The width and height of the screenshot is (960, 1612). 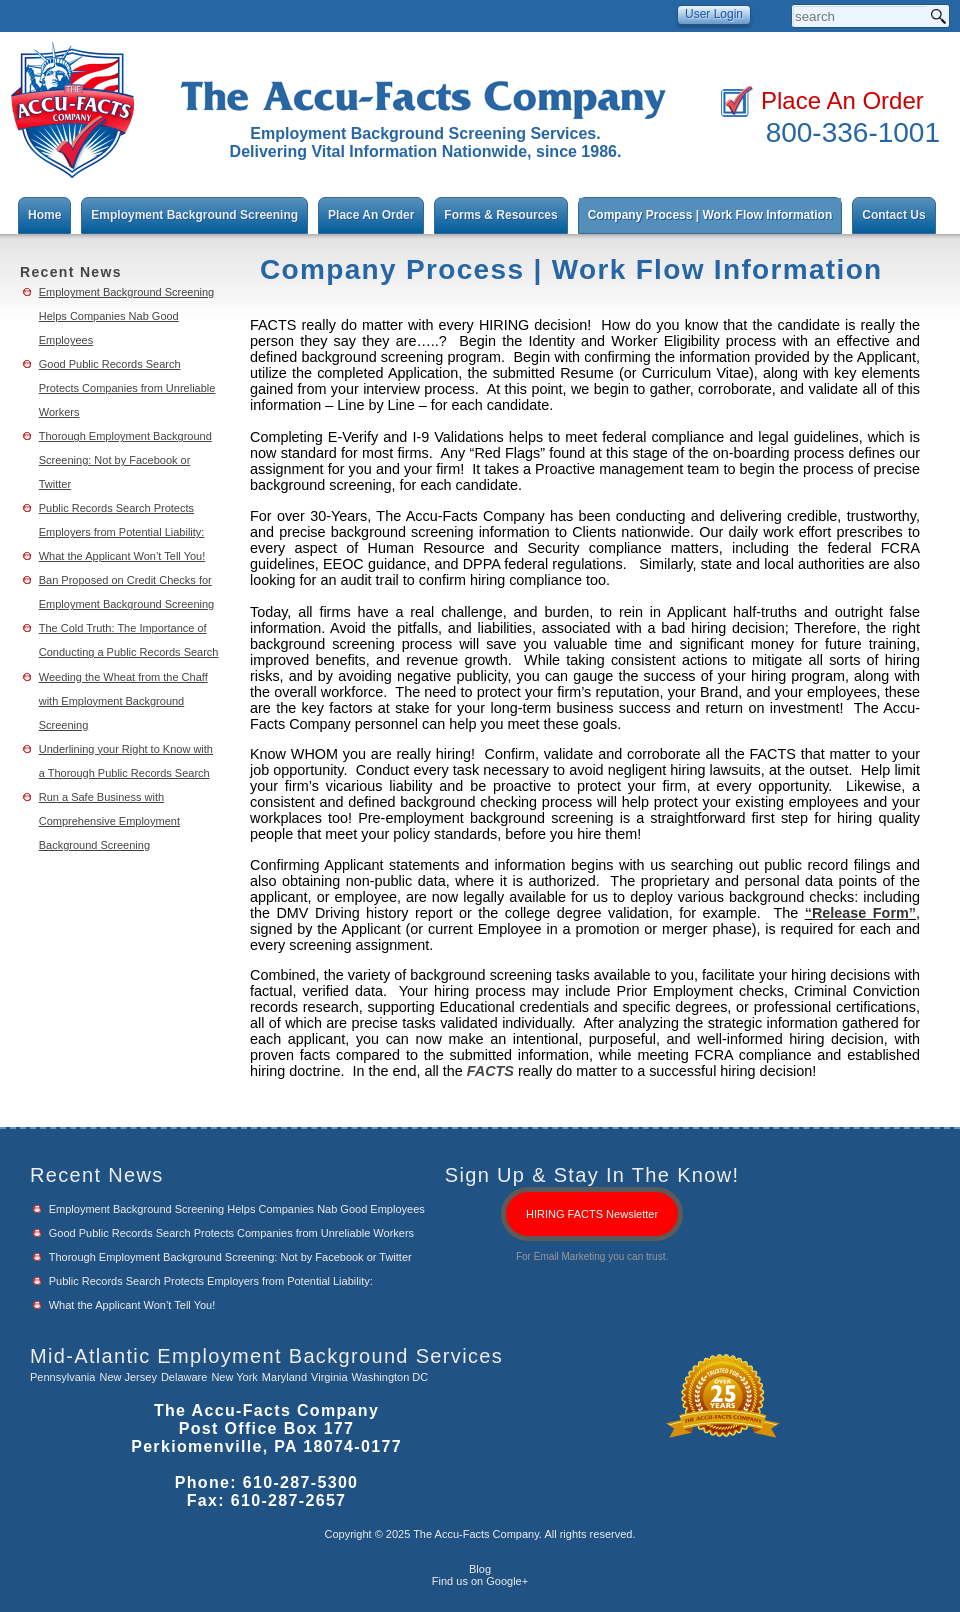 I want to click on Forms & Resources, so click(x=500, y=215).